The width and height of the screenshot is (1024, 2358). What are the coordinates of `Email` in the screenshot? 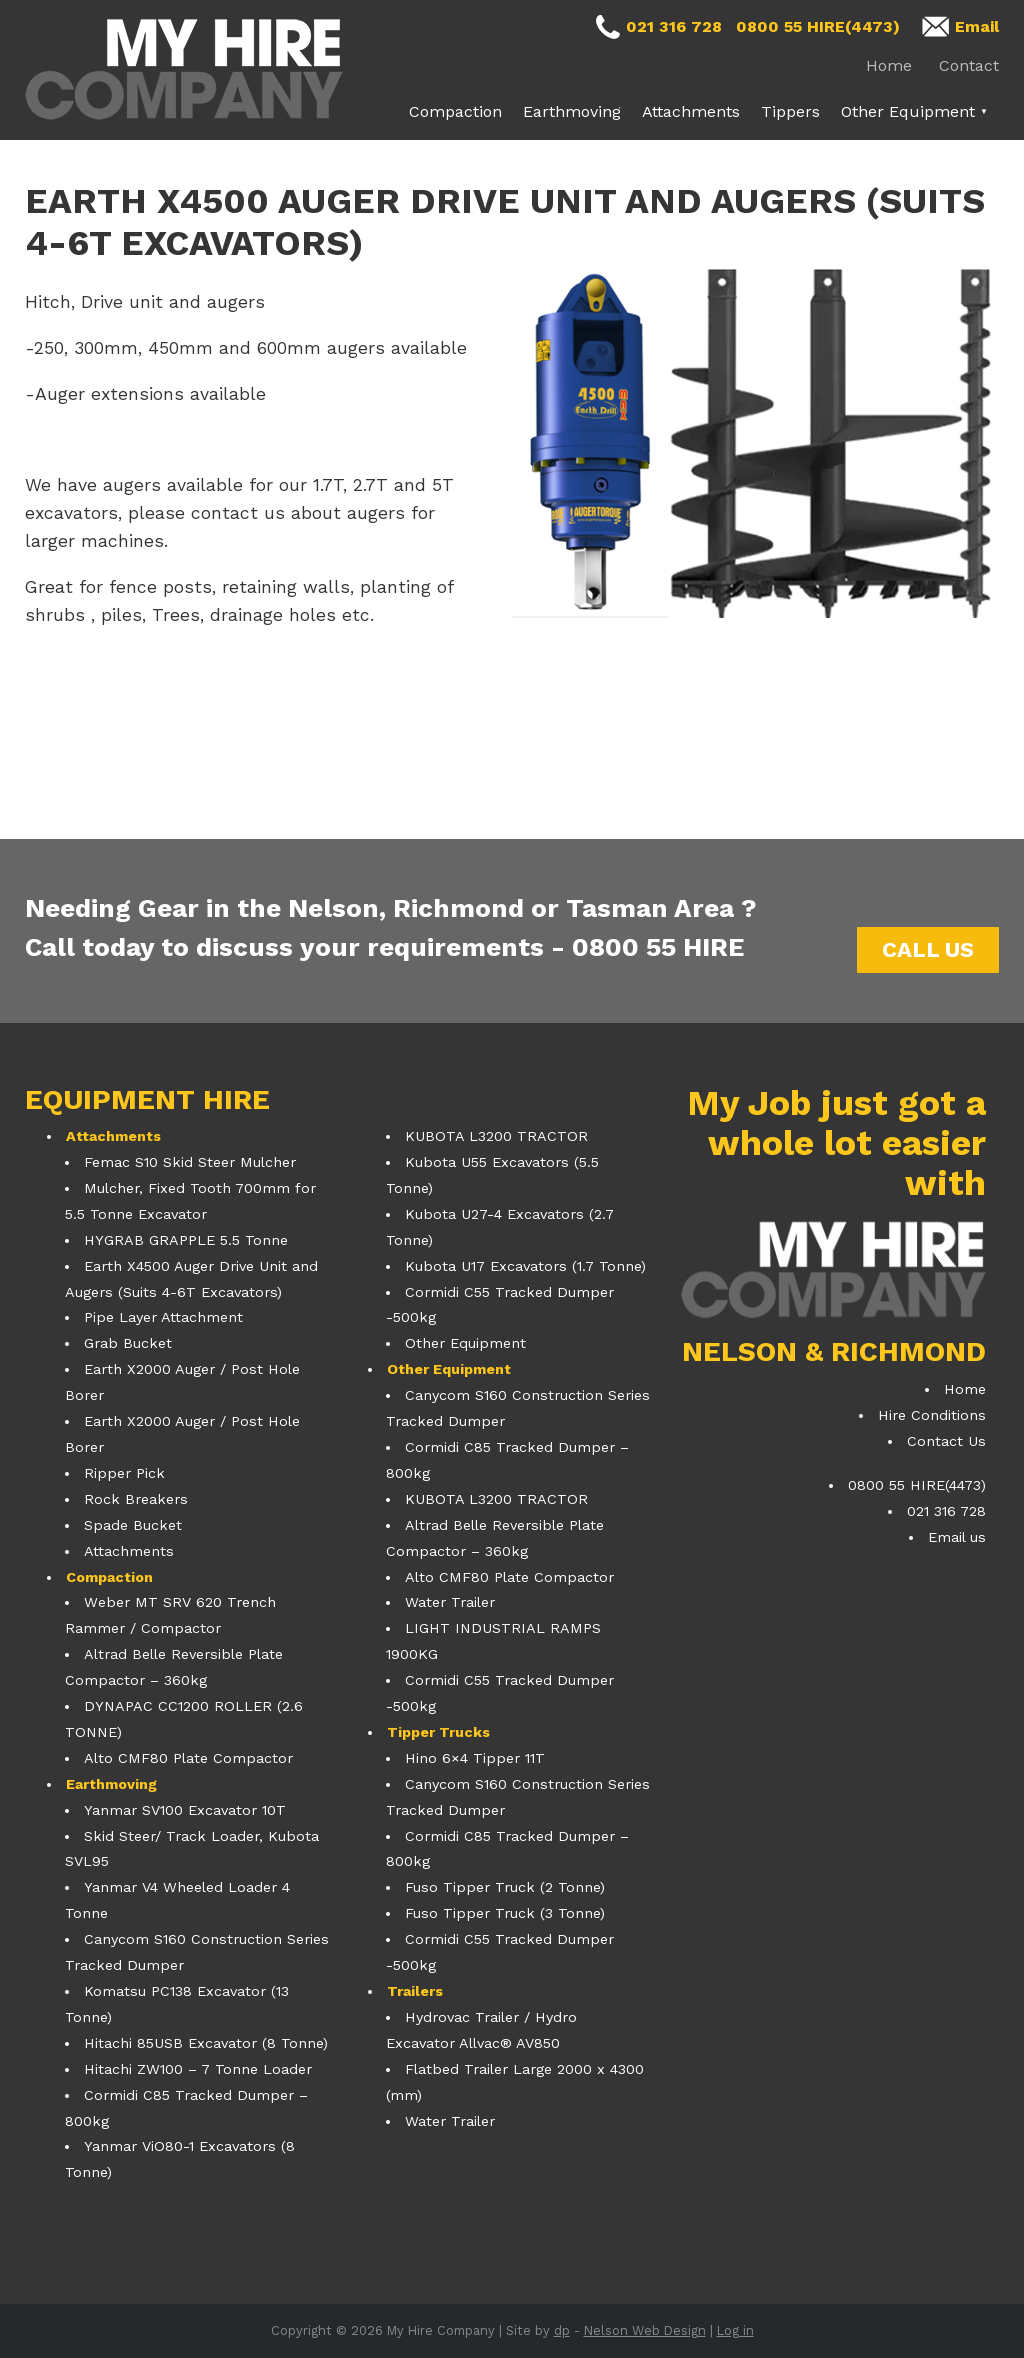 It's located at (977, 26).